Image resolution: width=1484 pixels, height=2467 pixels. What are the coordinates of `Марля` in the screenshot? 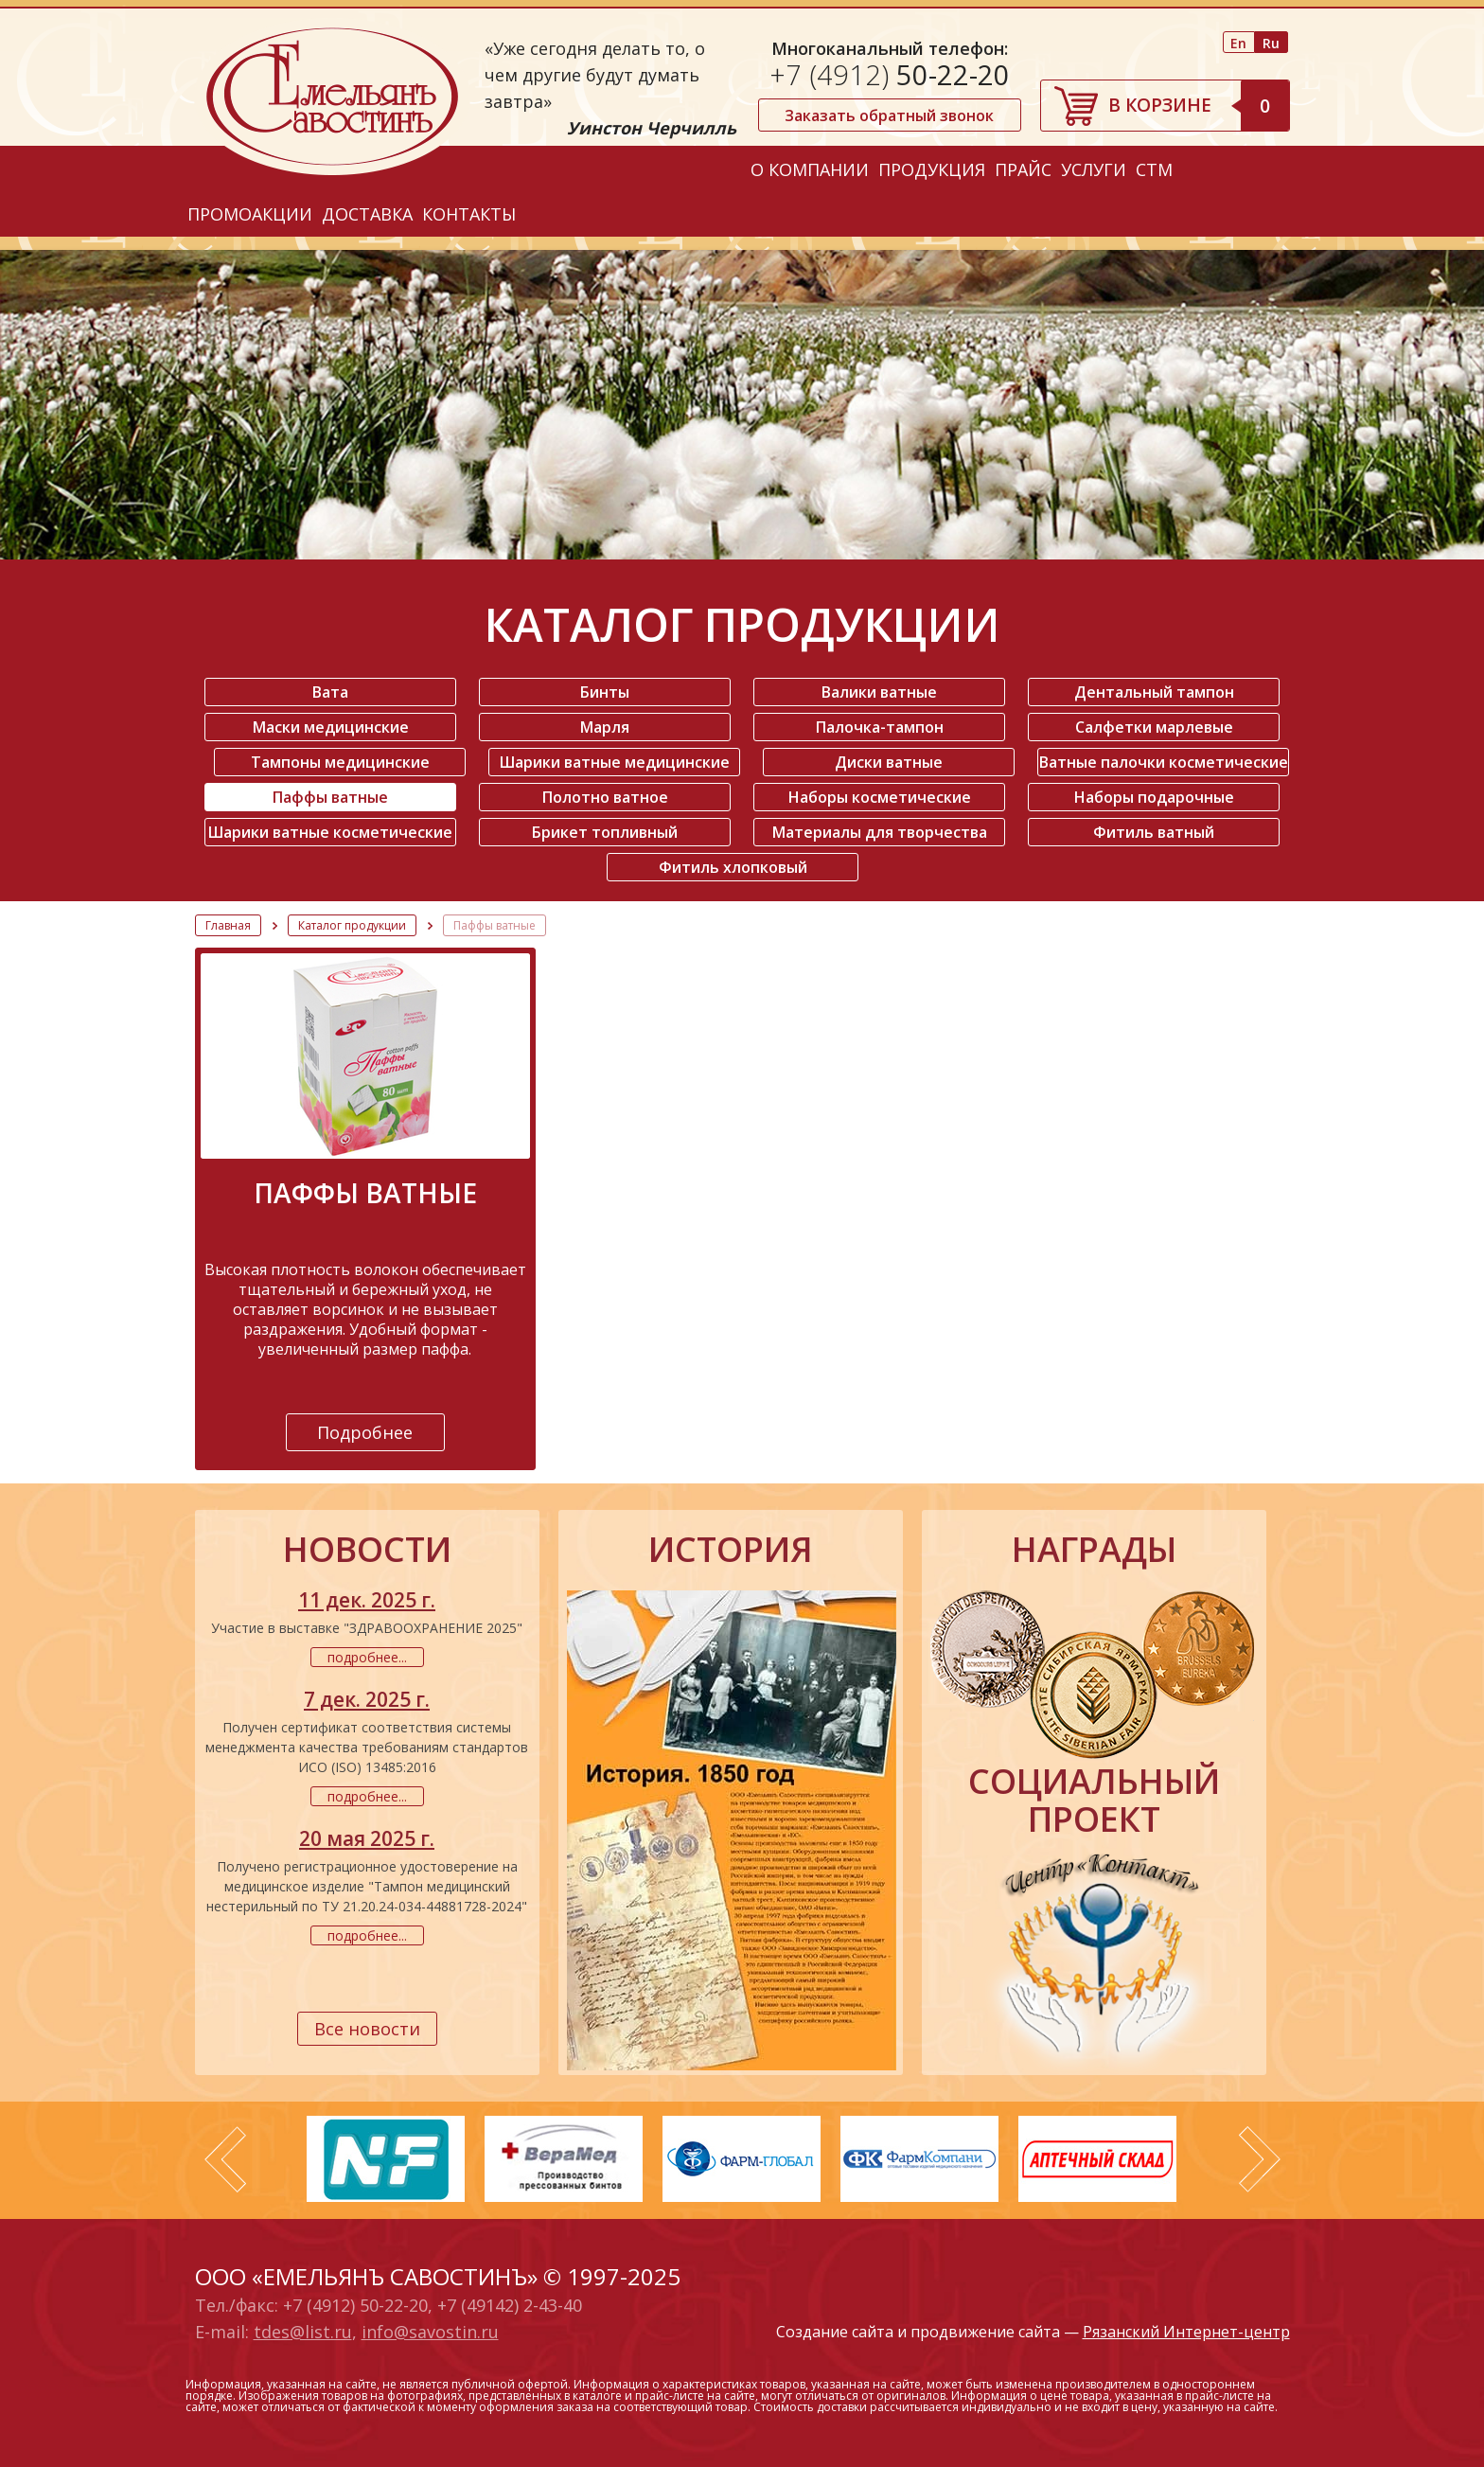 It's located at (604, 727).